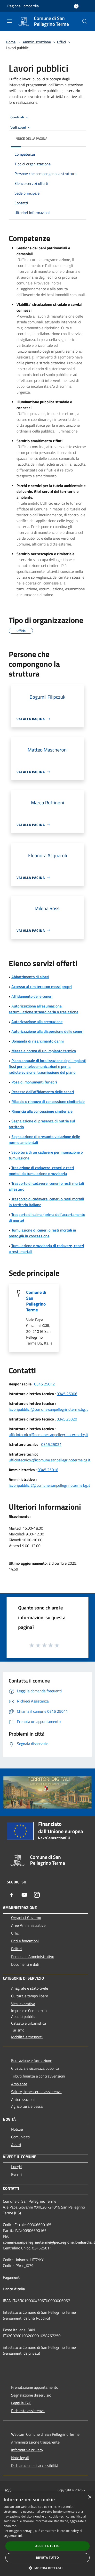 The width and height of the screenshot is (95, 2576). What do you see at coordinates (27, 2450) in the screenshot?
I see `Informativa privacy` at bounding box center [27, 2450].